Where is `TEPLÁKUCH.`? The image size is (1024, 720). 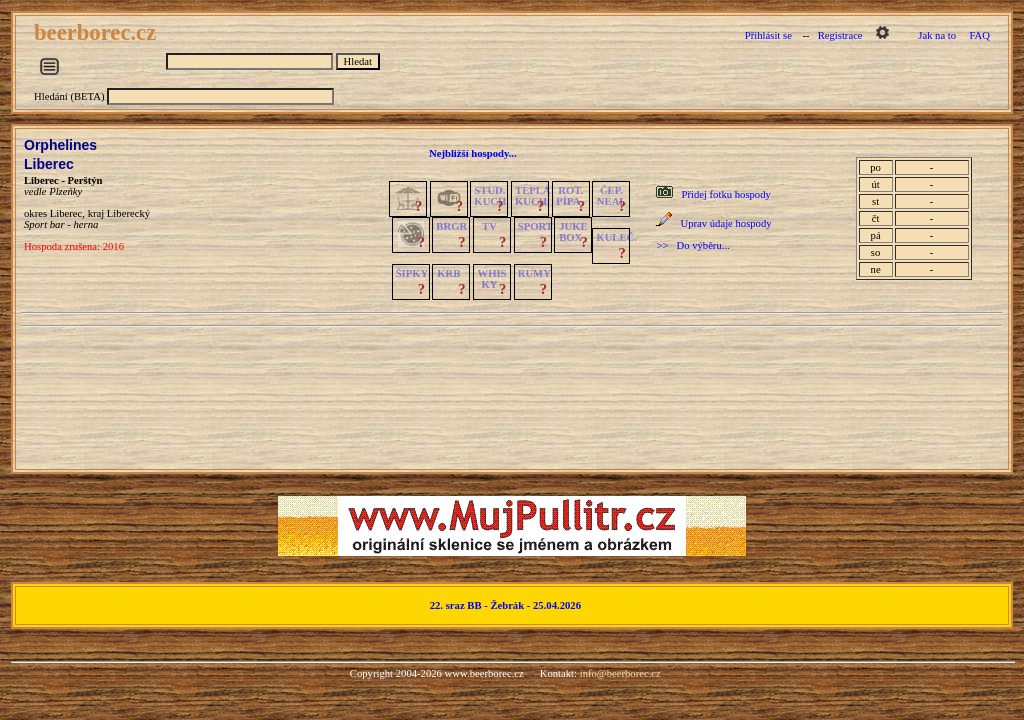
TEPLÁKUCH. is located at coordinates (533, 196).